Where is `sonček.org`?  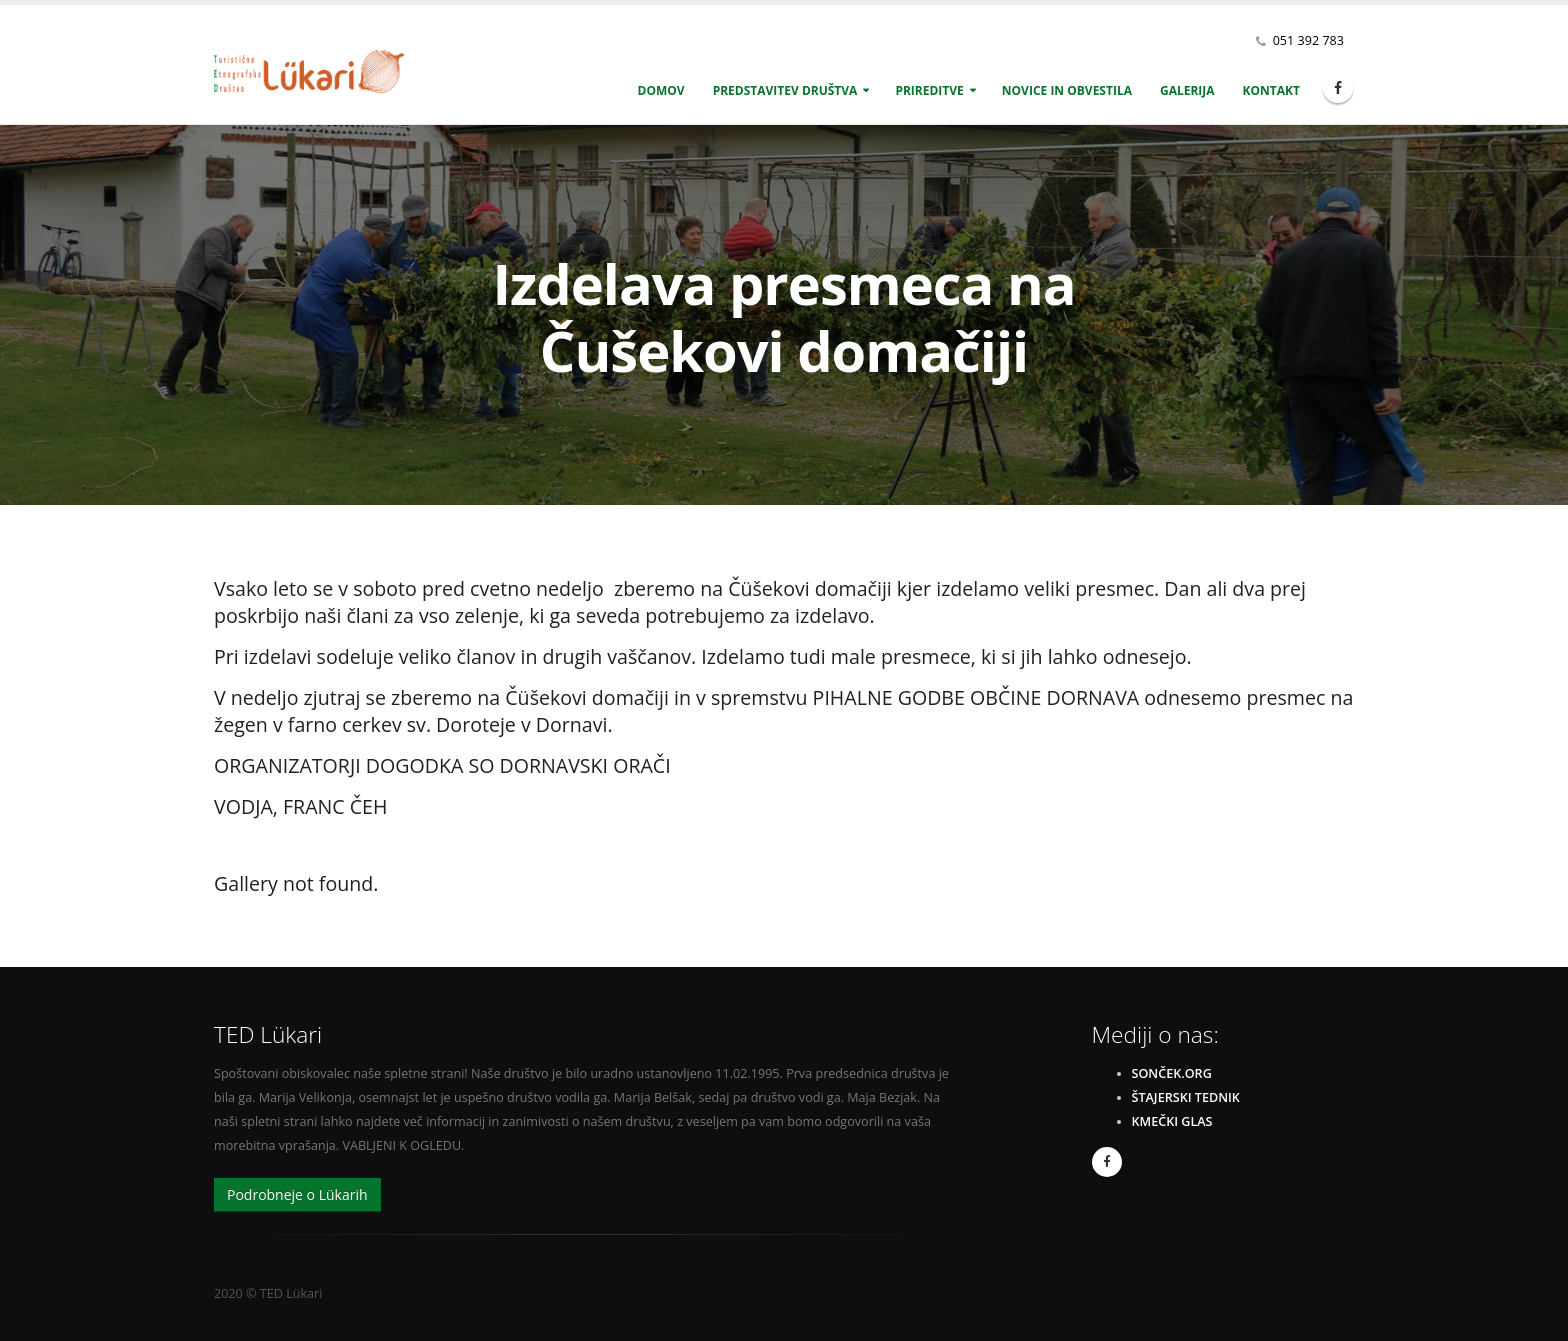
sonček.org is located at coordinates (1172, 1073).